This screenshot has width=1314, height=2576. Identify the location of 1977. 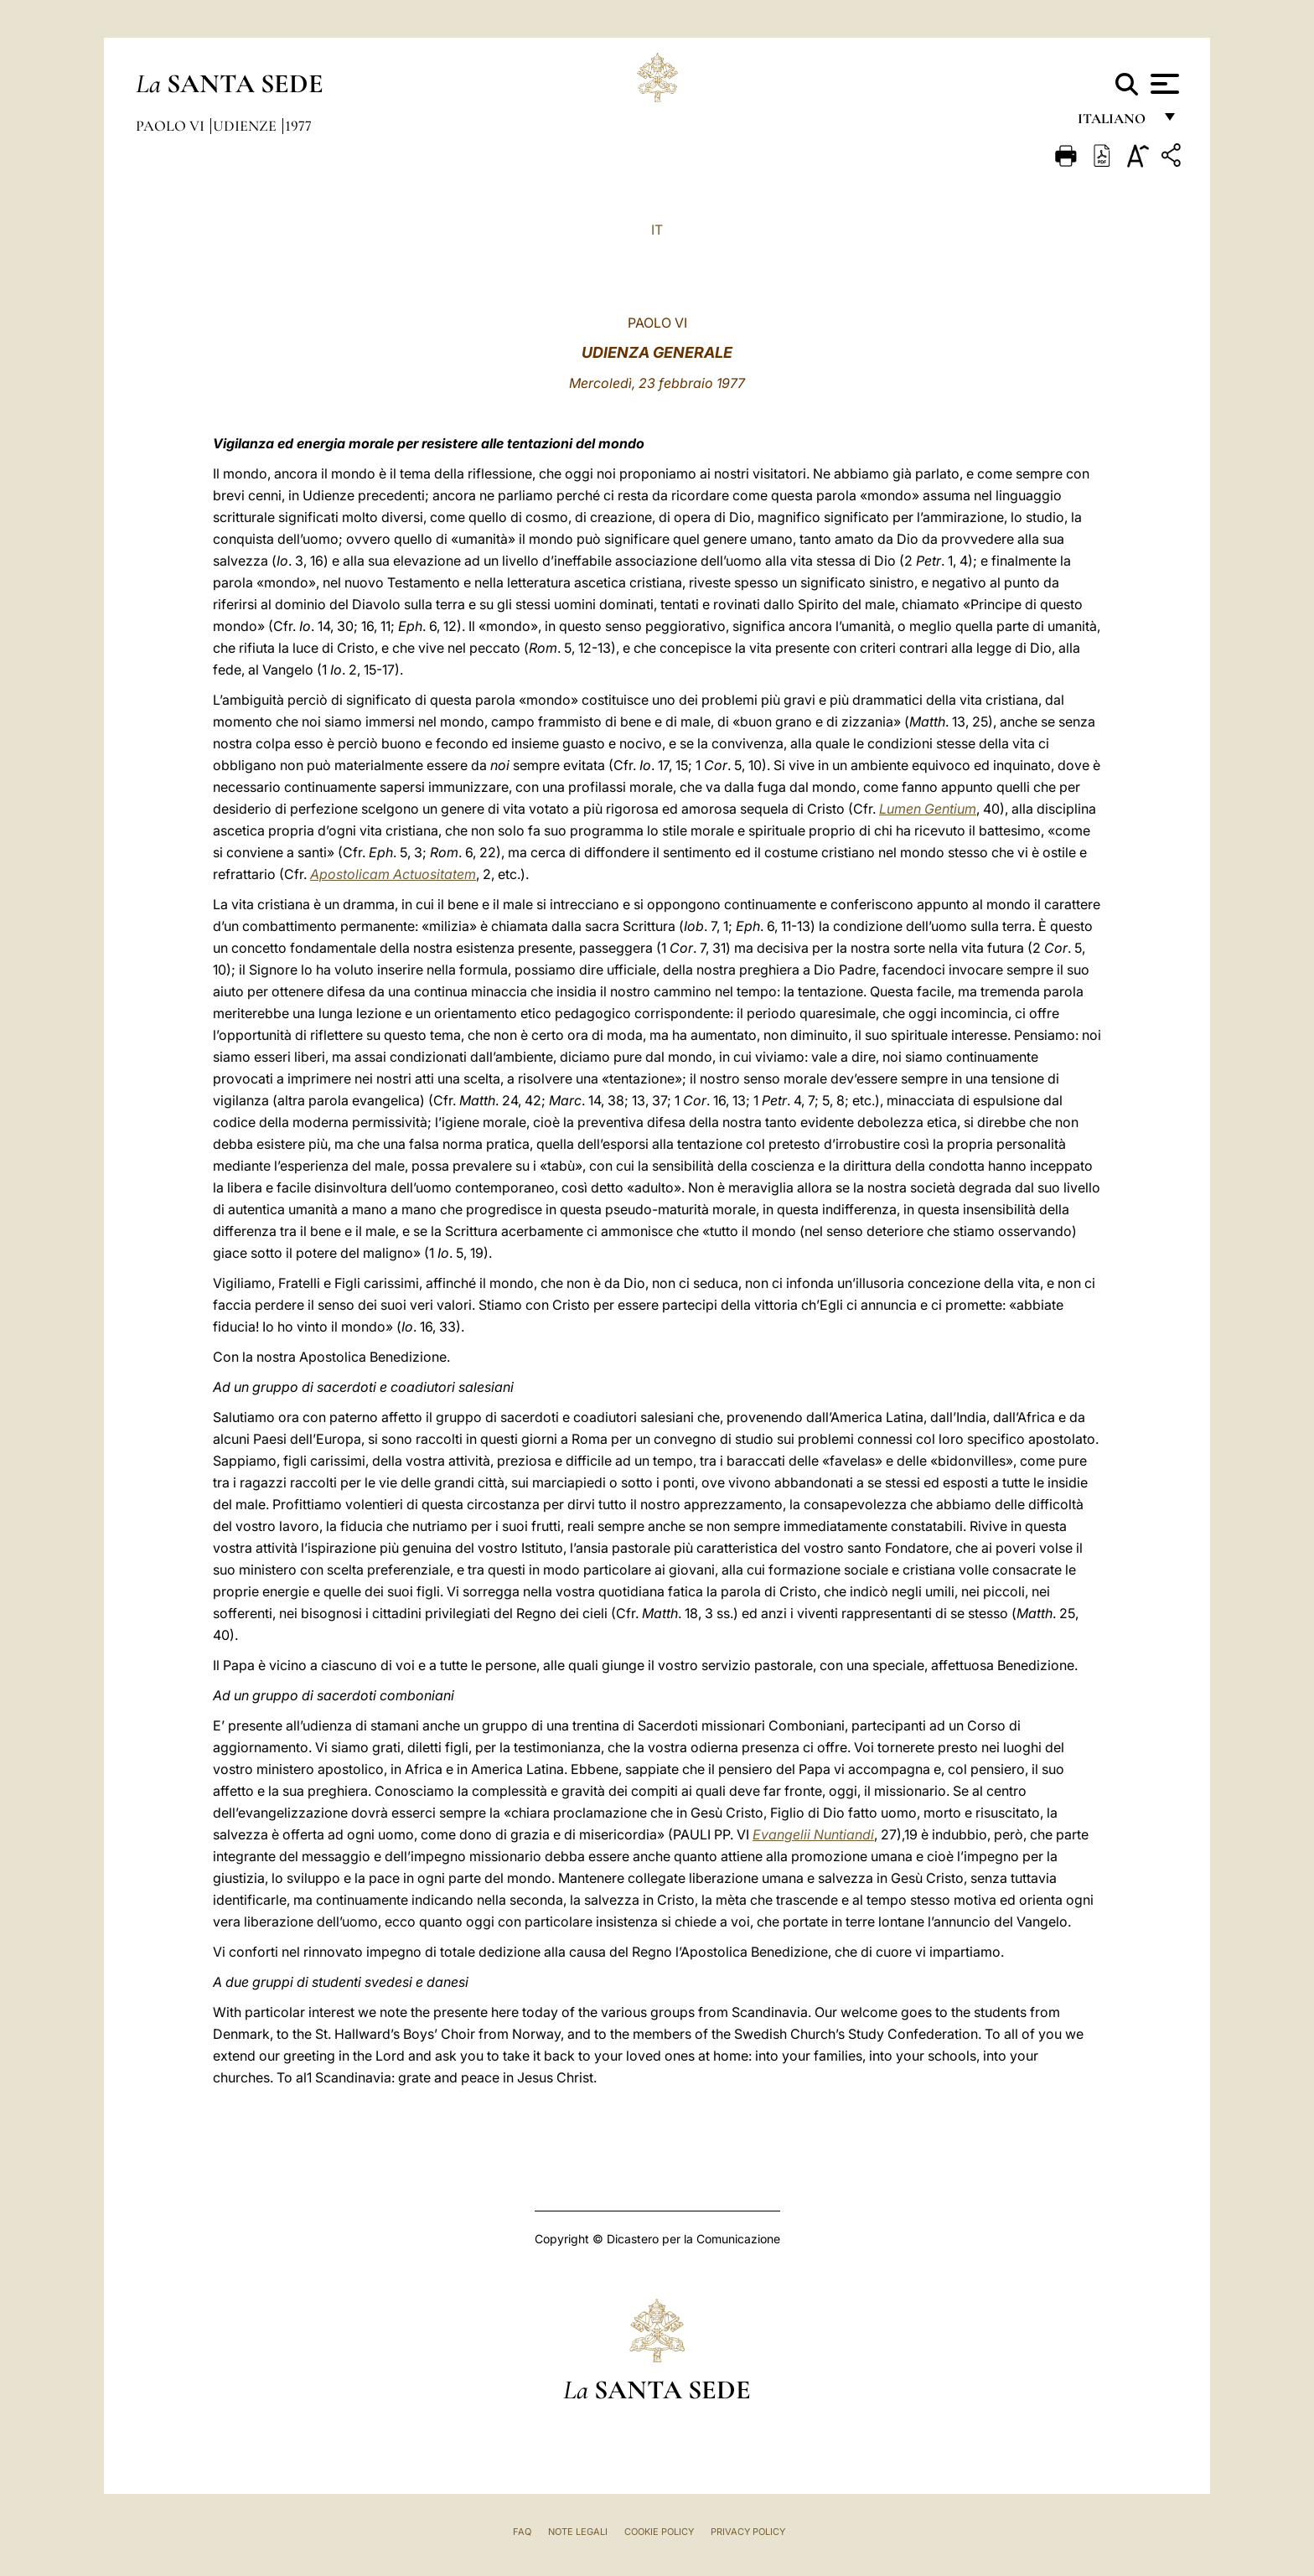
(298, 125).